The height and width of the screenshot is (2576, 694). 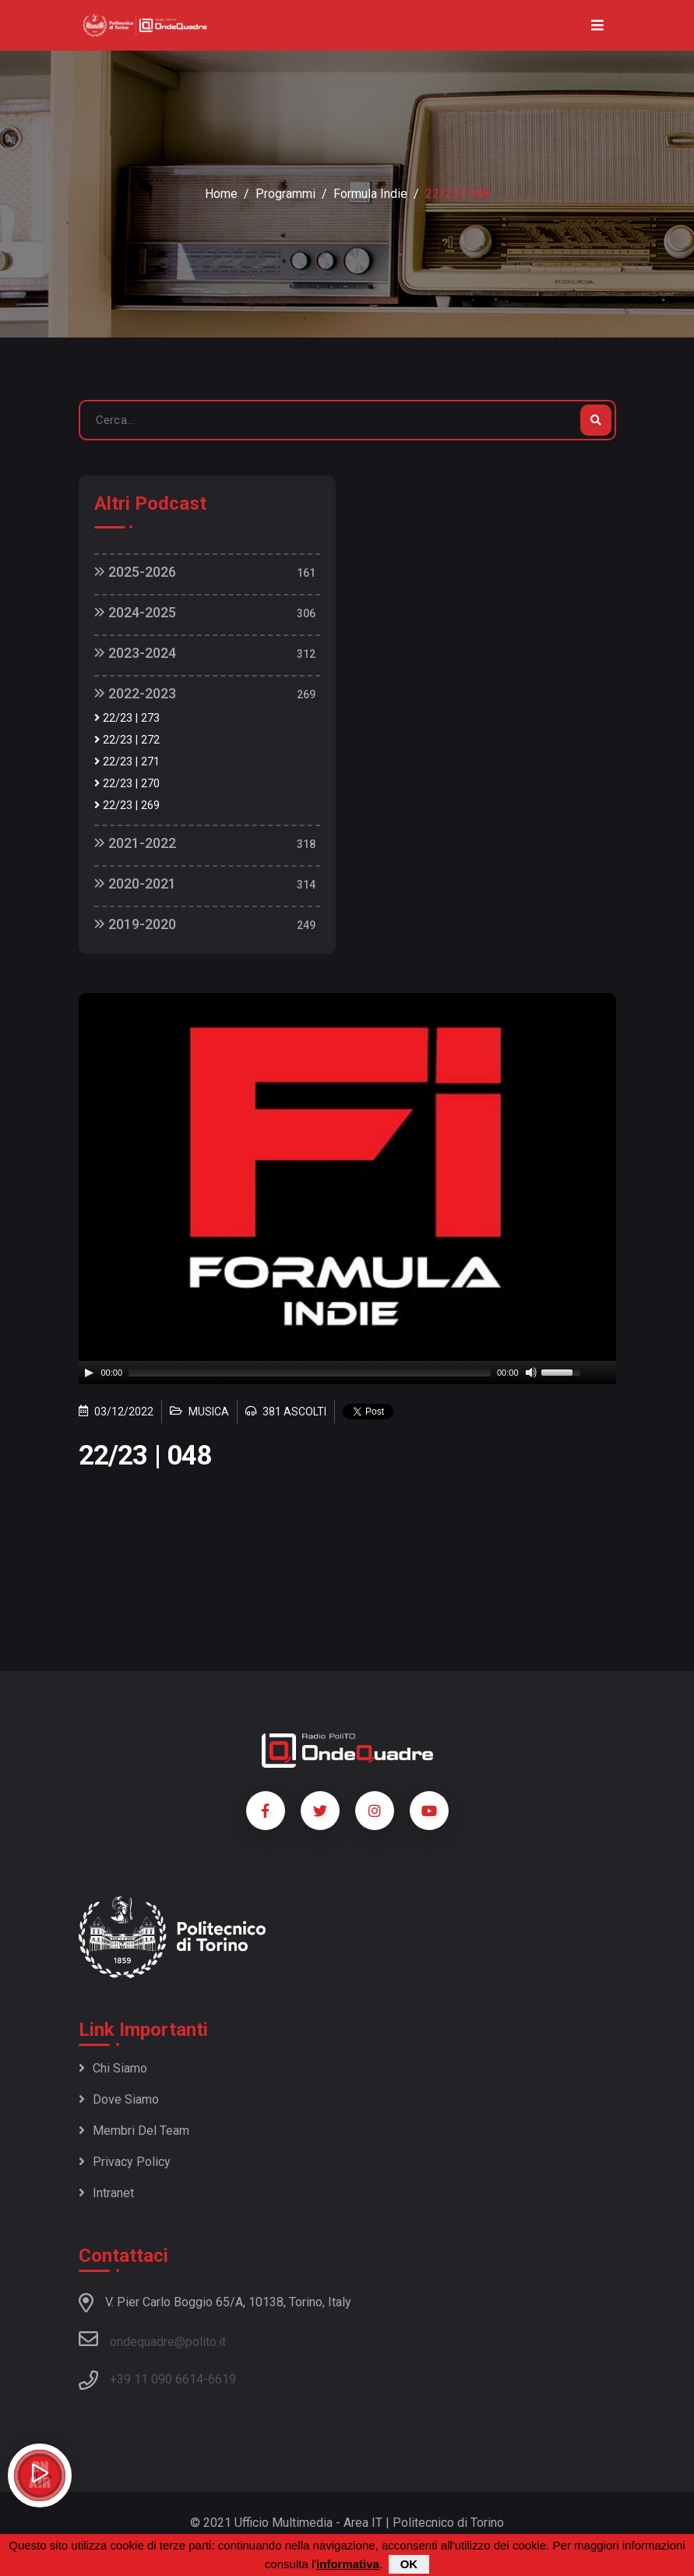 I want to click on informativa, so click(x=347, y=2564).